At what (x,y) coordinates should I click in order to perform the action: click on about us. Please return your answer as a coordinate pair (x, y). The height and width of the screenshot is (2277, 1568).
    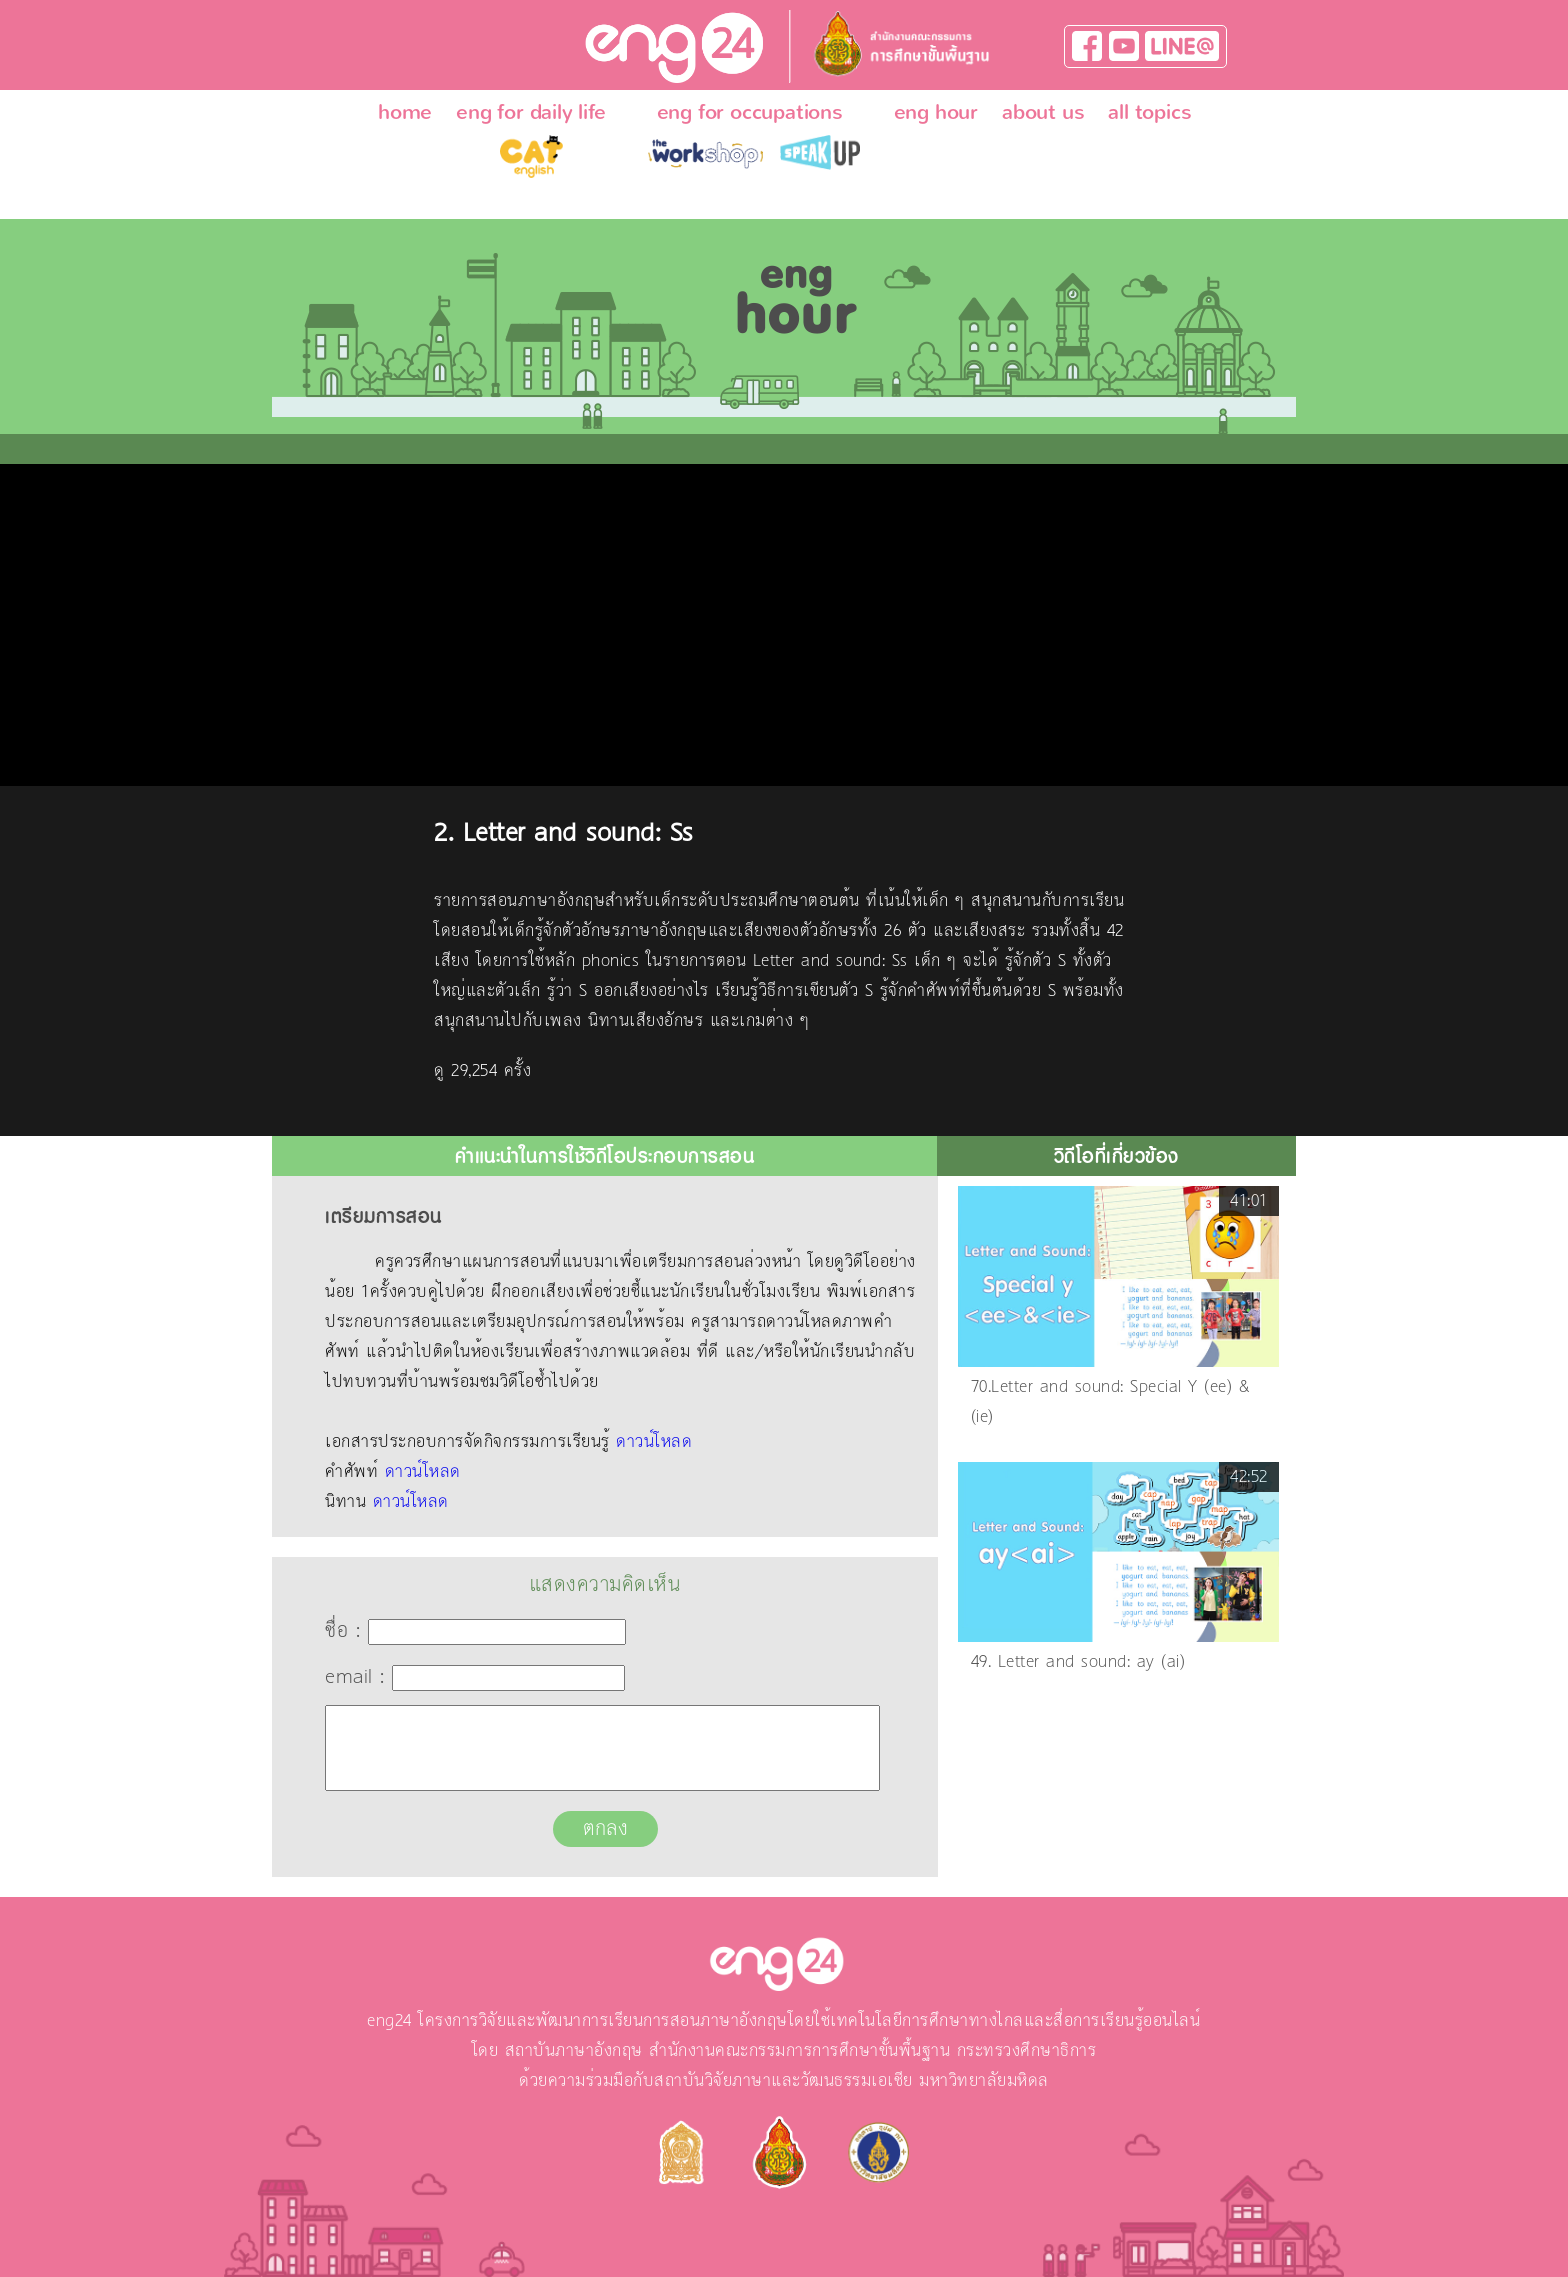
    Looking at the image, I should click on (1043, 112).